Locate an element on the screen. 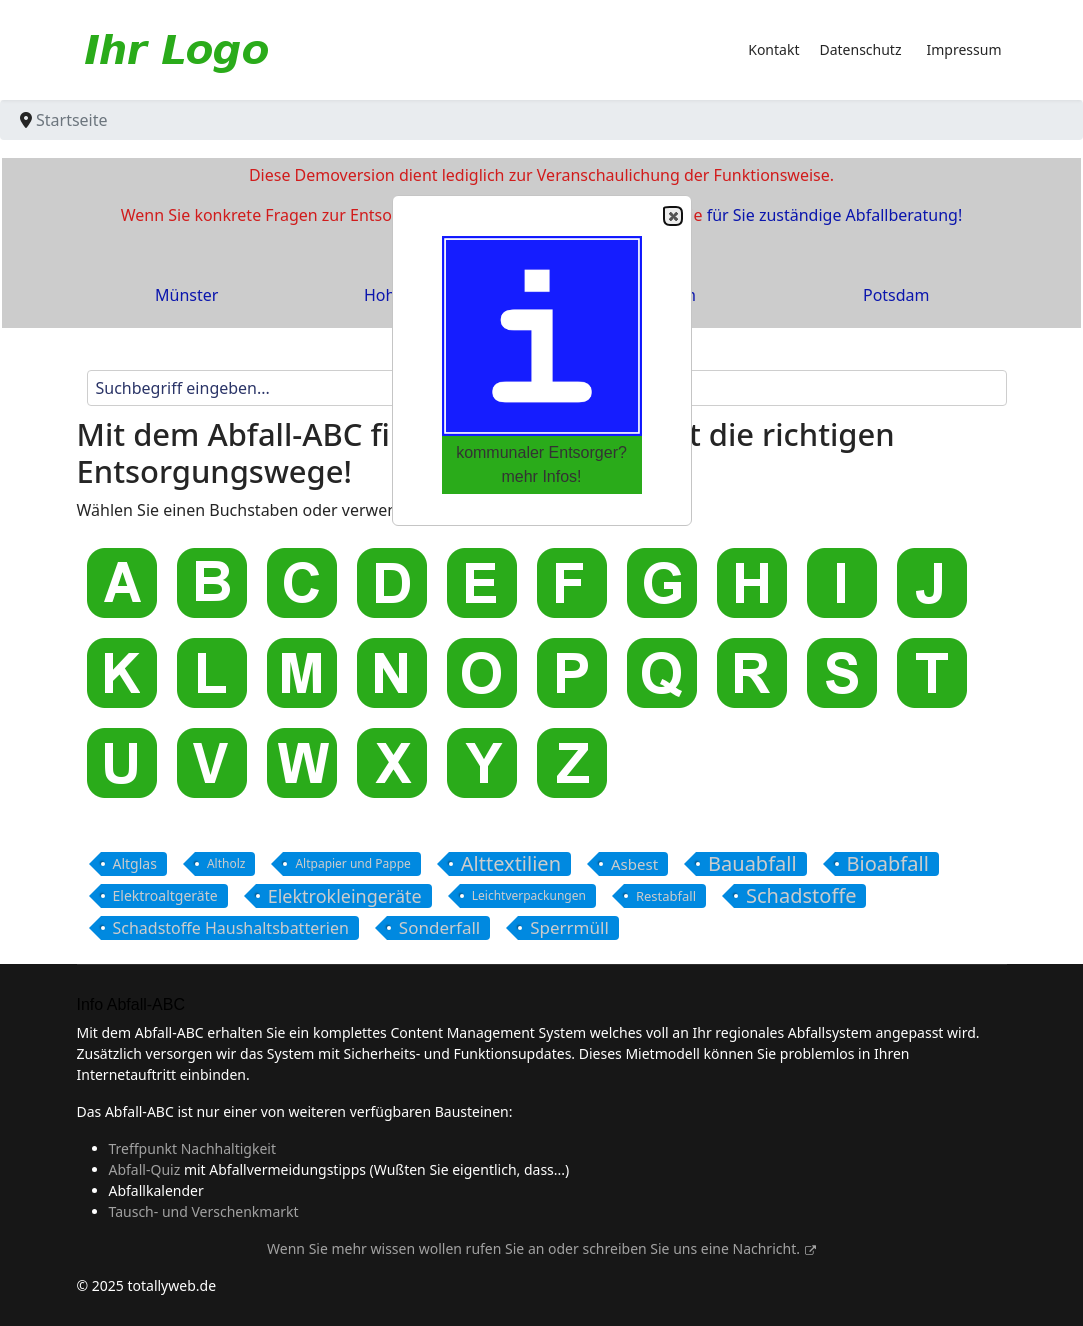 The height and width of the screenshot is (1326, 1083). Schadstoffe is located at coordinates (801, 896).